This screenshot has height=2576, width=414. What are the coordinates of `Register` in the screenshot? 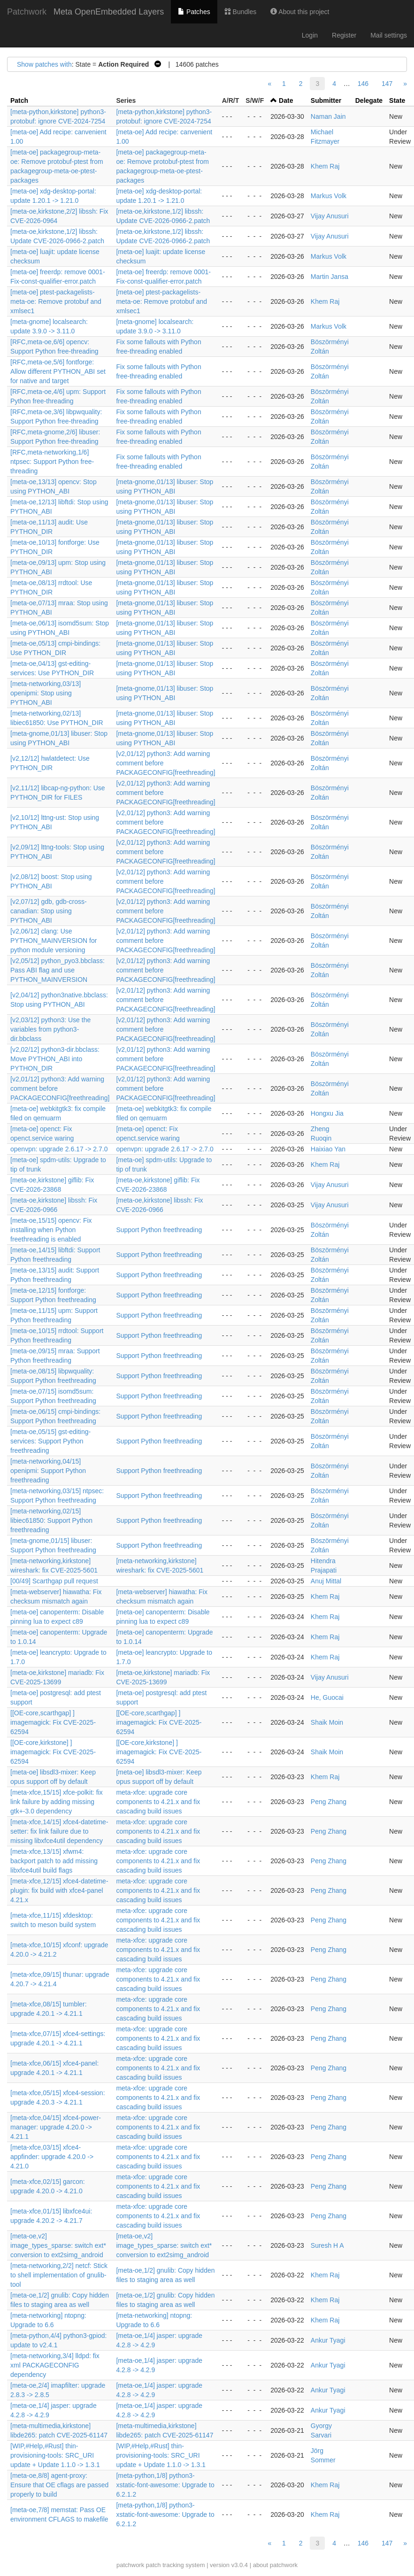 It's located at (344, 35).